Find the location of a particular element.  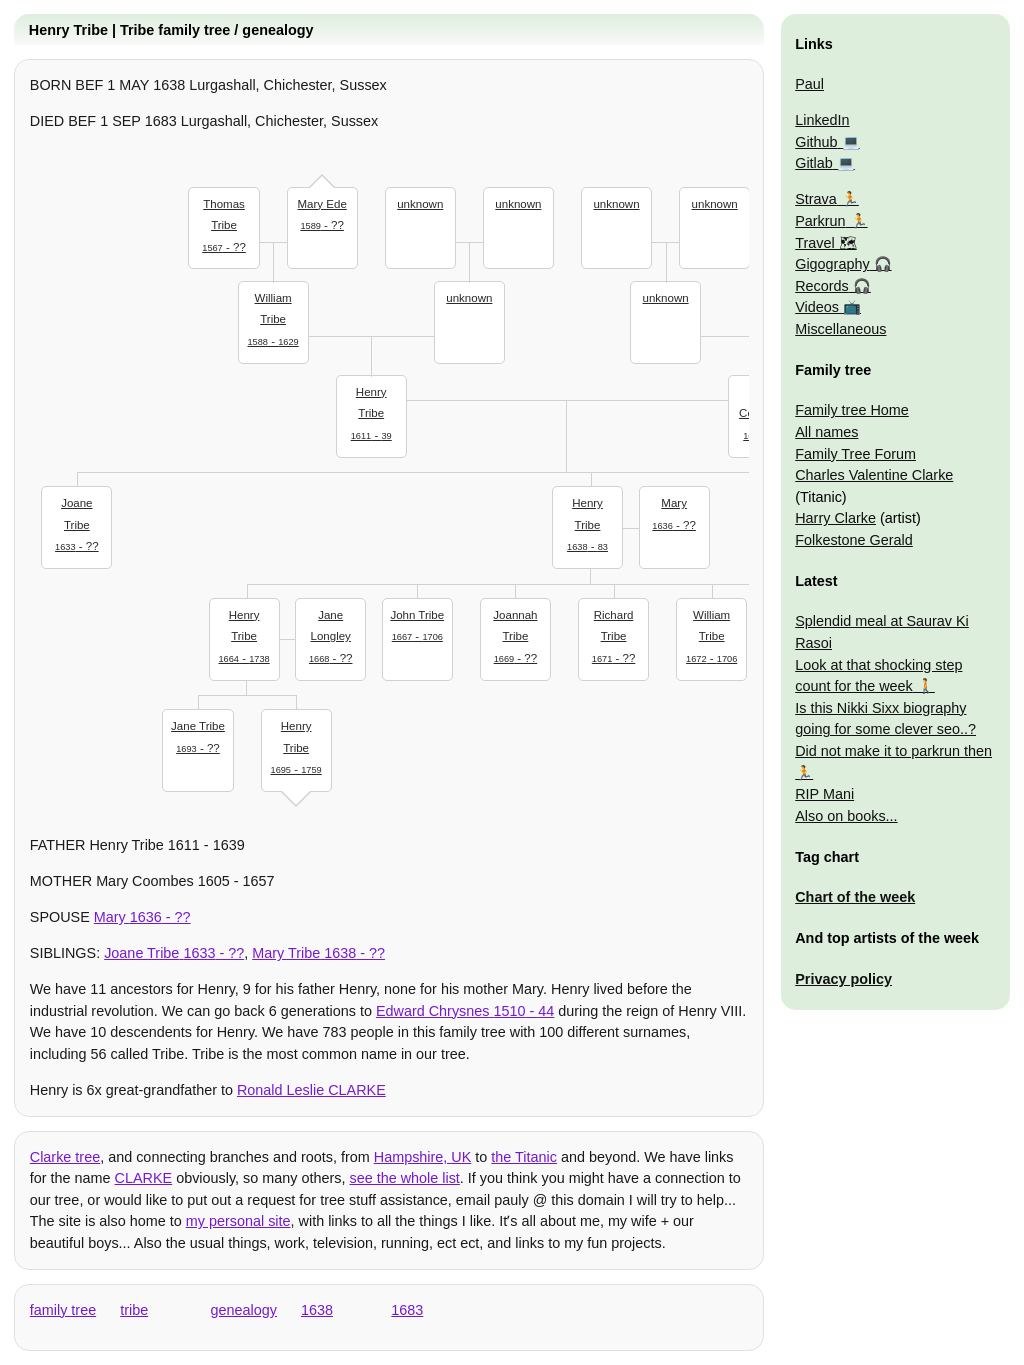

- ?? is located at coordinates (224, 223).